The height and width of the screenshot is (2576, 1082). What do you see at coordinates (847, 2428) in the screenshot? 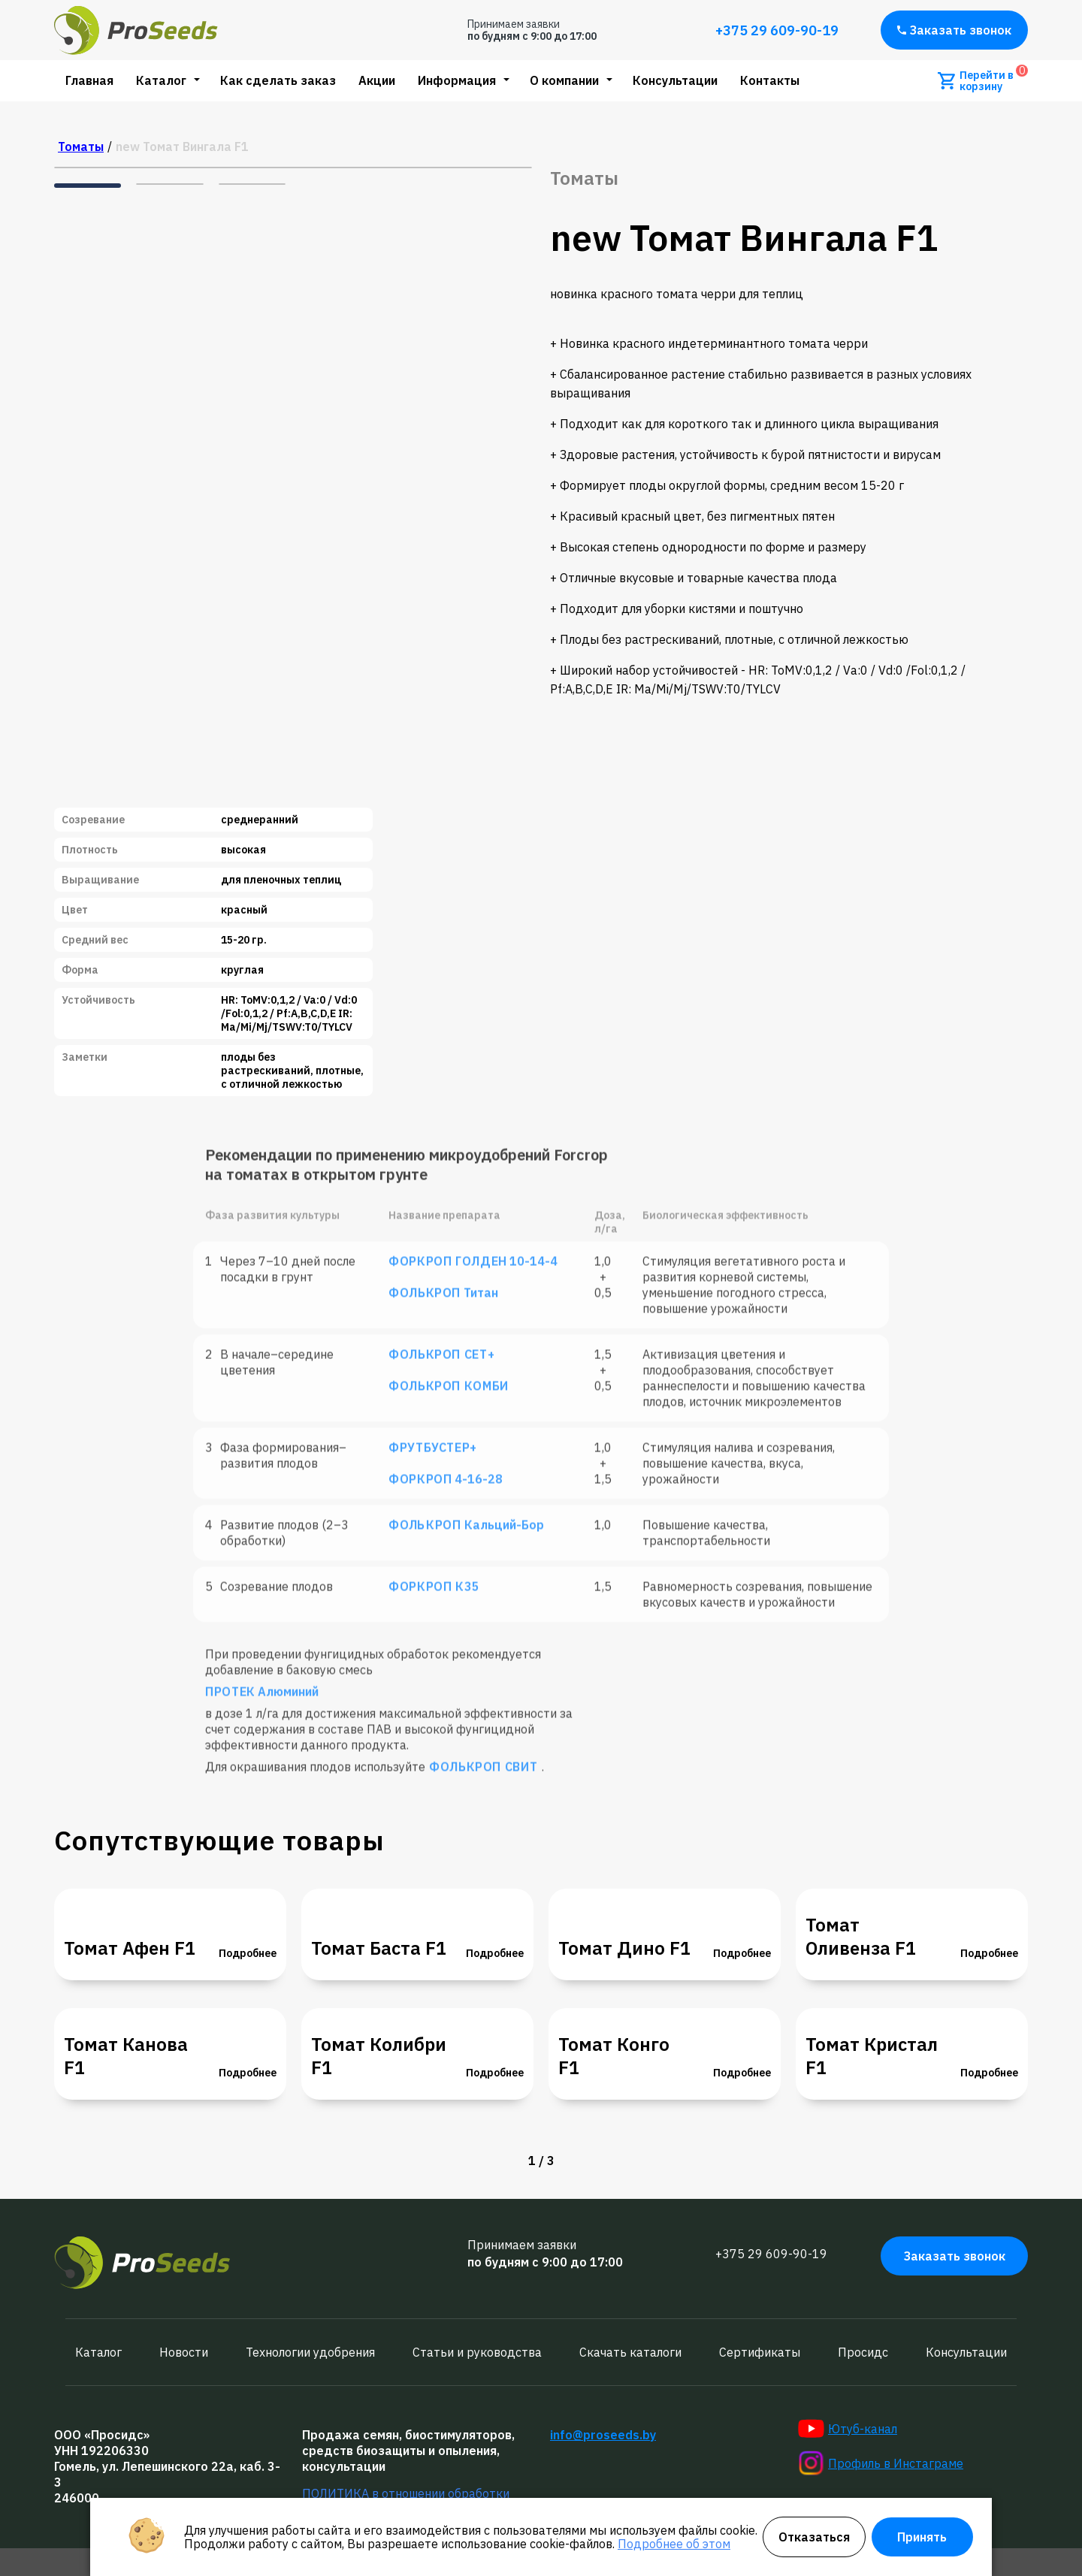
I see `Ютуб-канал` at bounding box center [847, 2428].